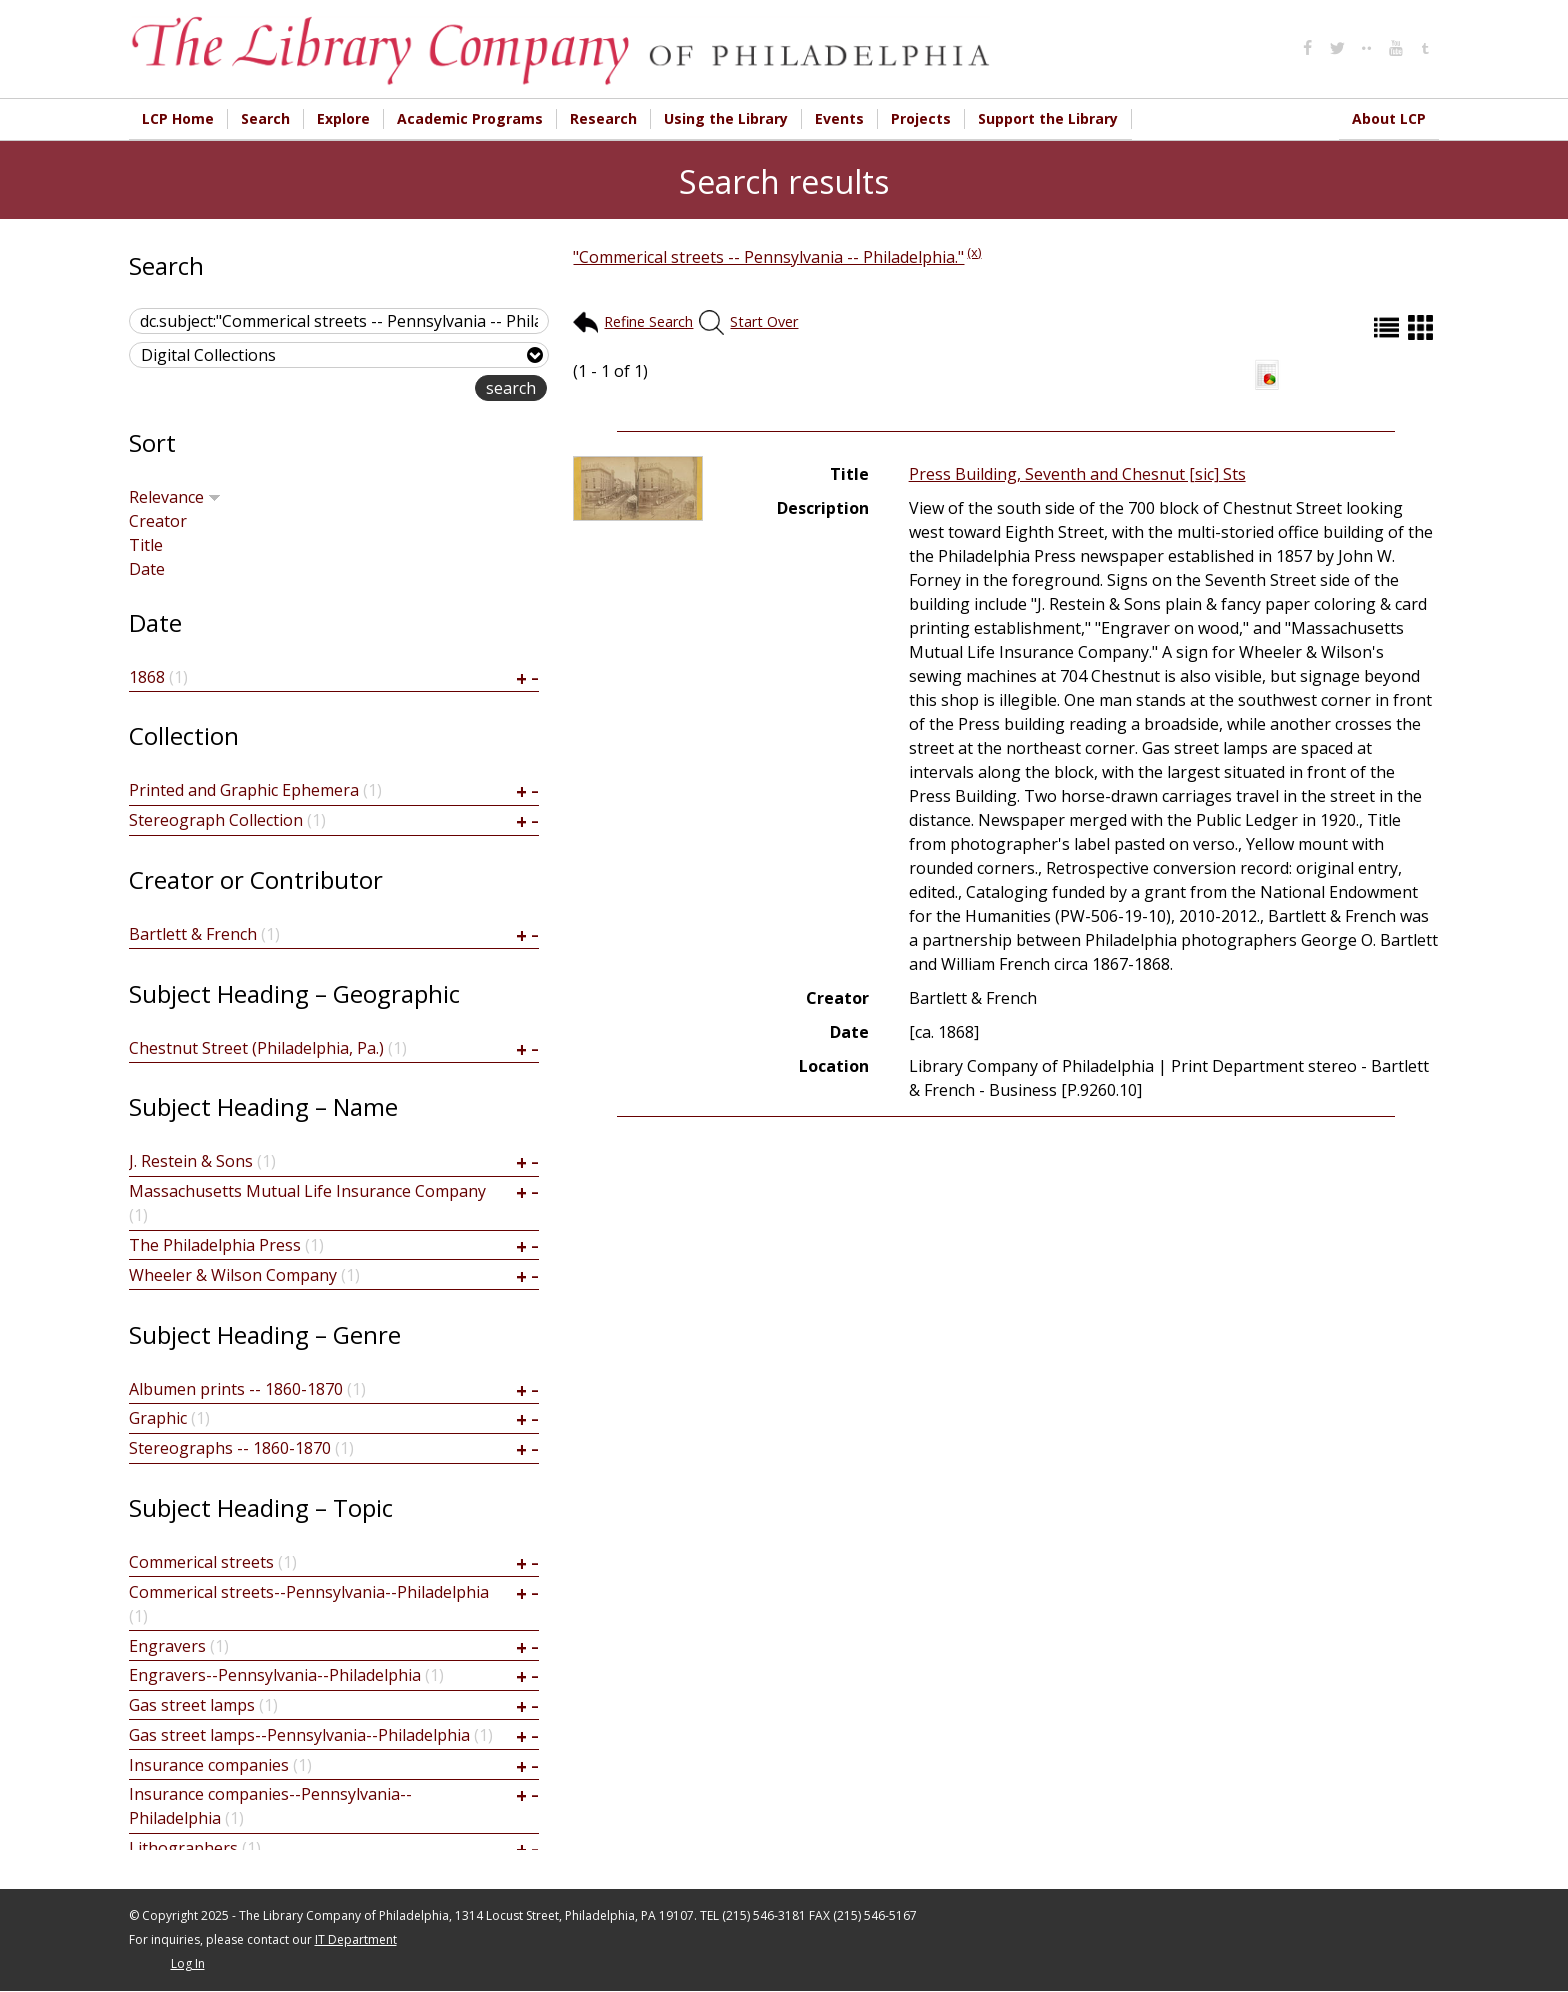 The image size is (1568, 1992). I want to click on Explore, so click(343, 118).